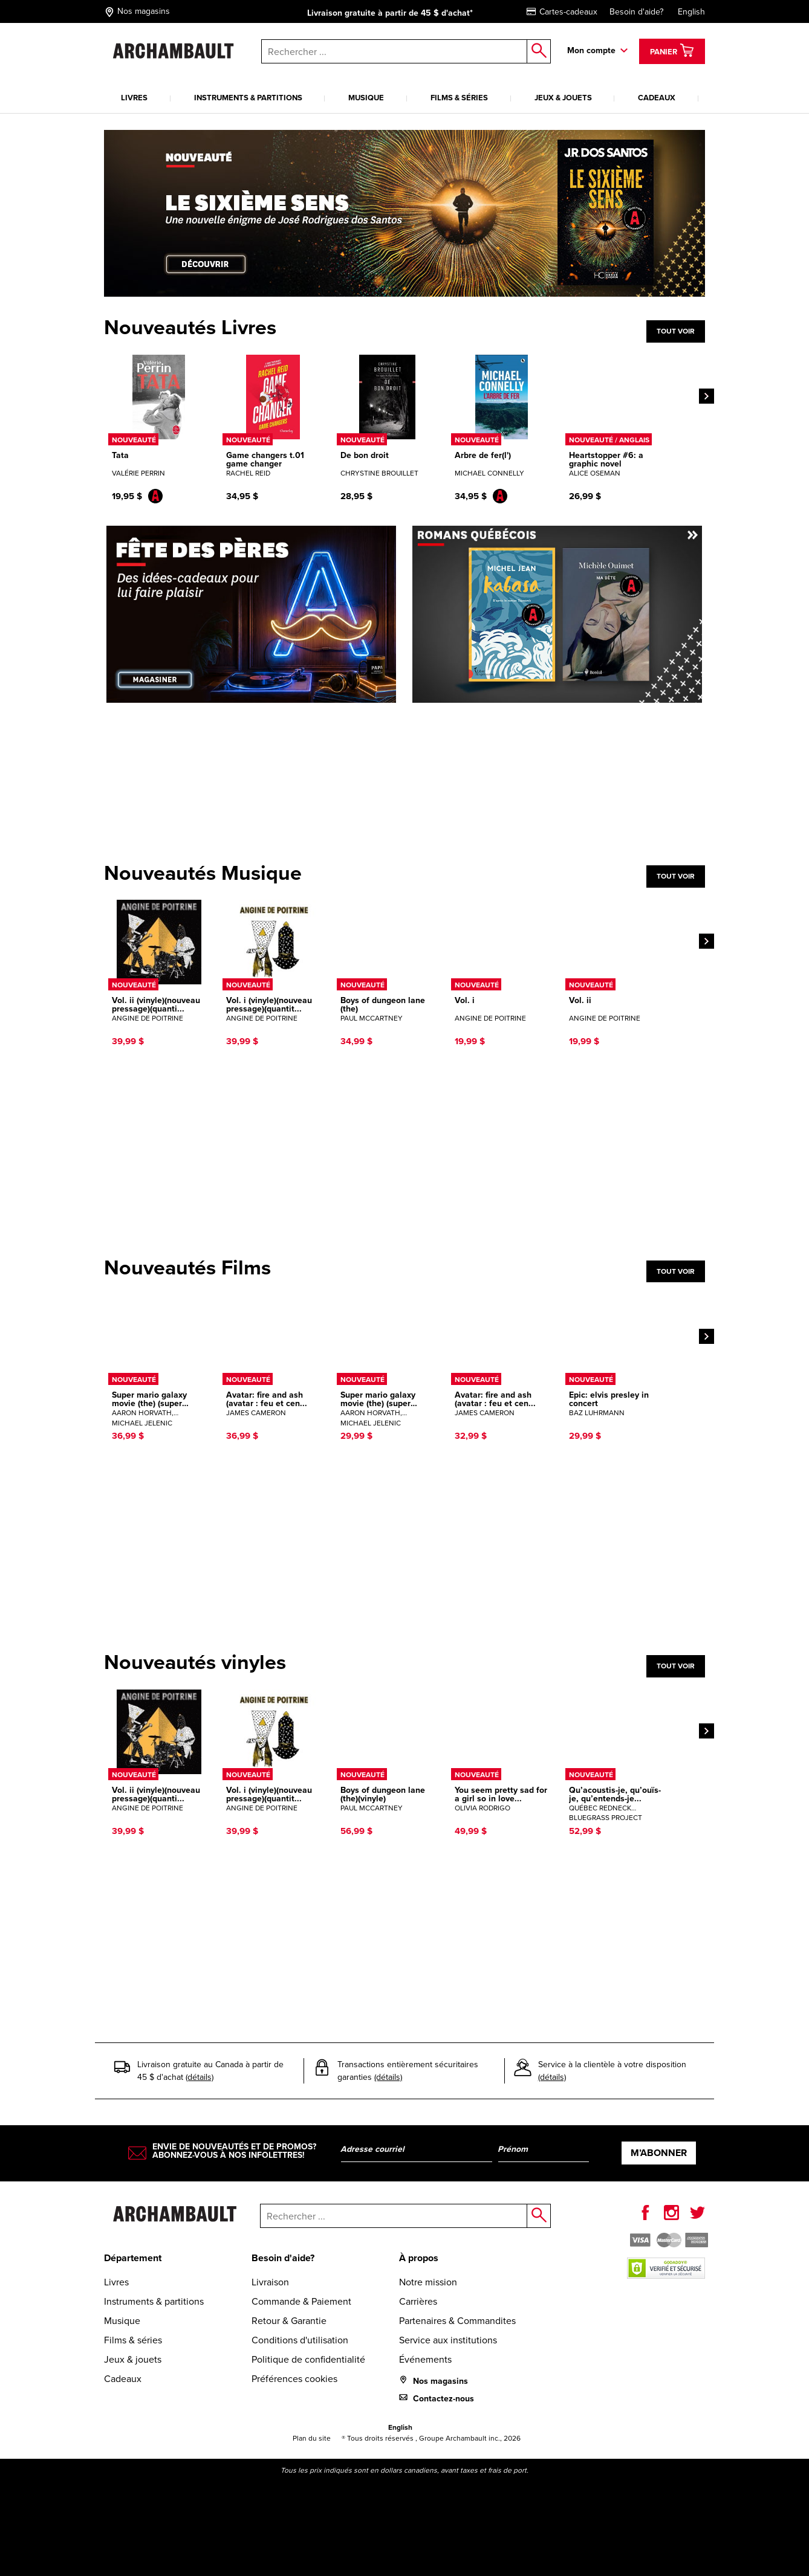 The height and width of the screenshot is (2576, 809). What do you see at coordinates (563, 97) in the screenshot?
I see `Jeux & jouets` at bounding box center [563, 97].